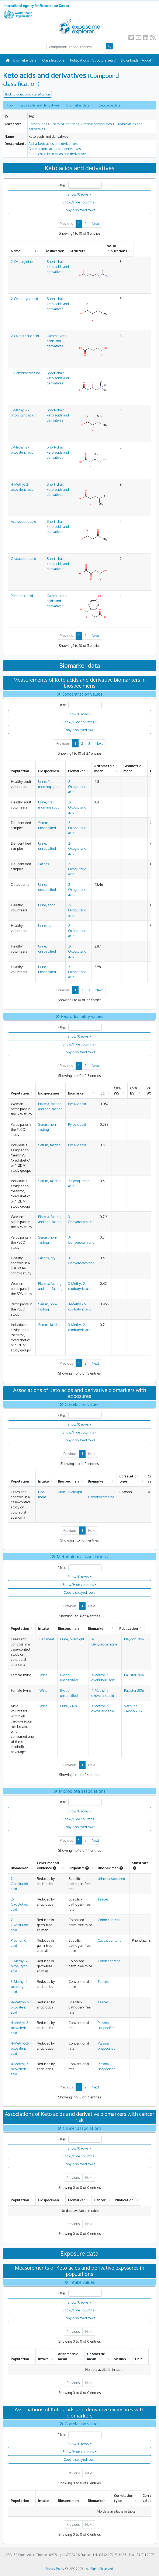 The height and width of the screenshot is (2576, 159). I want to click on Substrate [Substrate : activate to sort column ascending], so click(140, 1855).